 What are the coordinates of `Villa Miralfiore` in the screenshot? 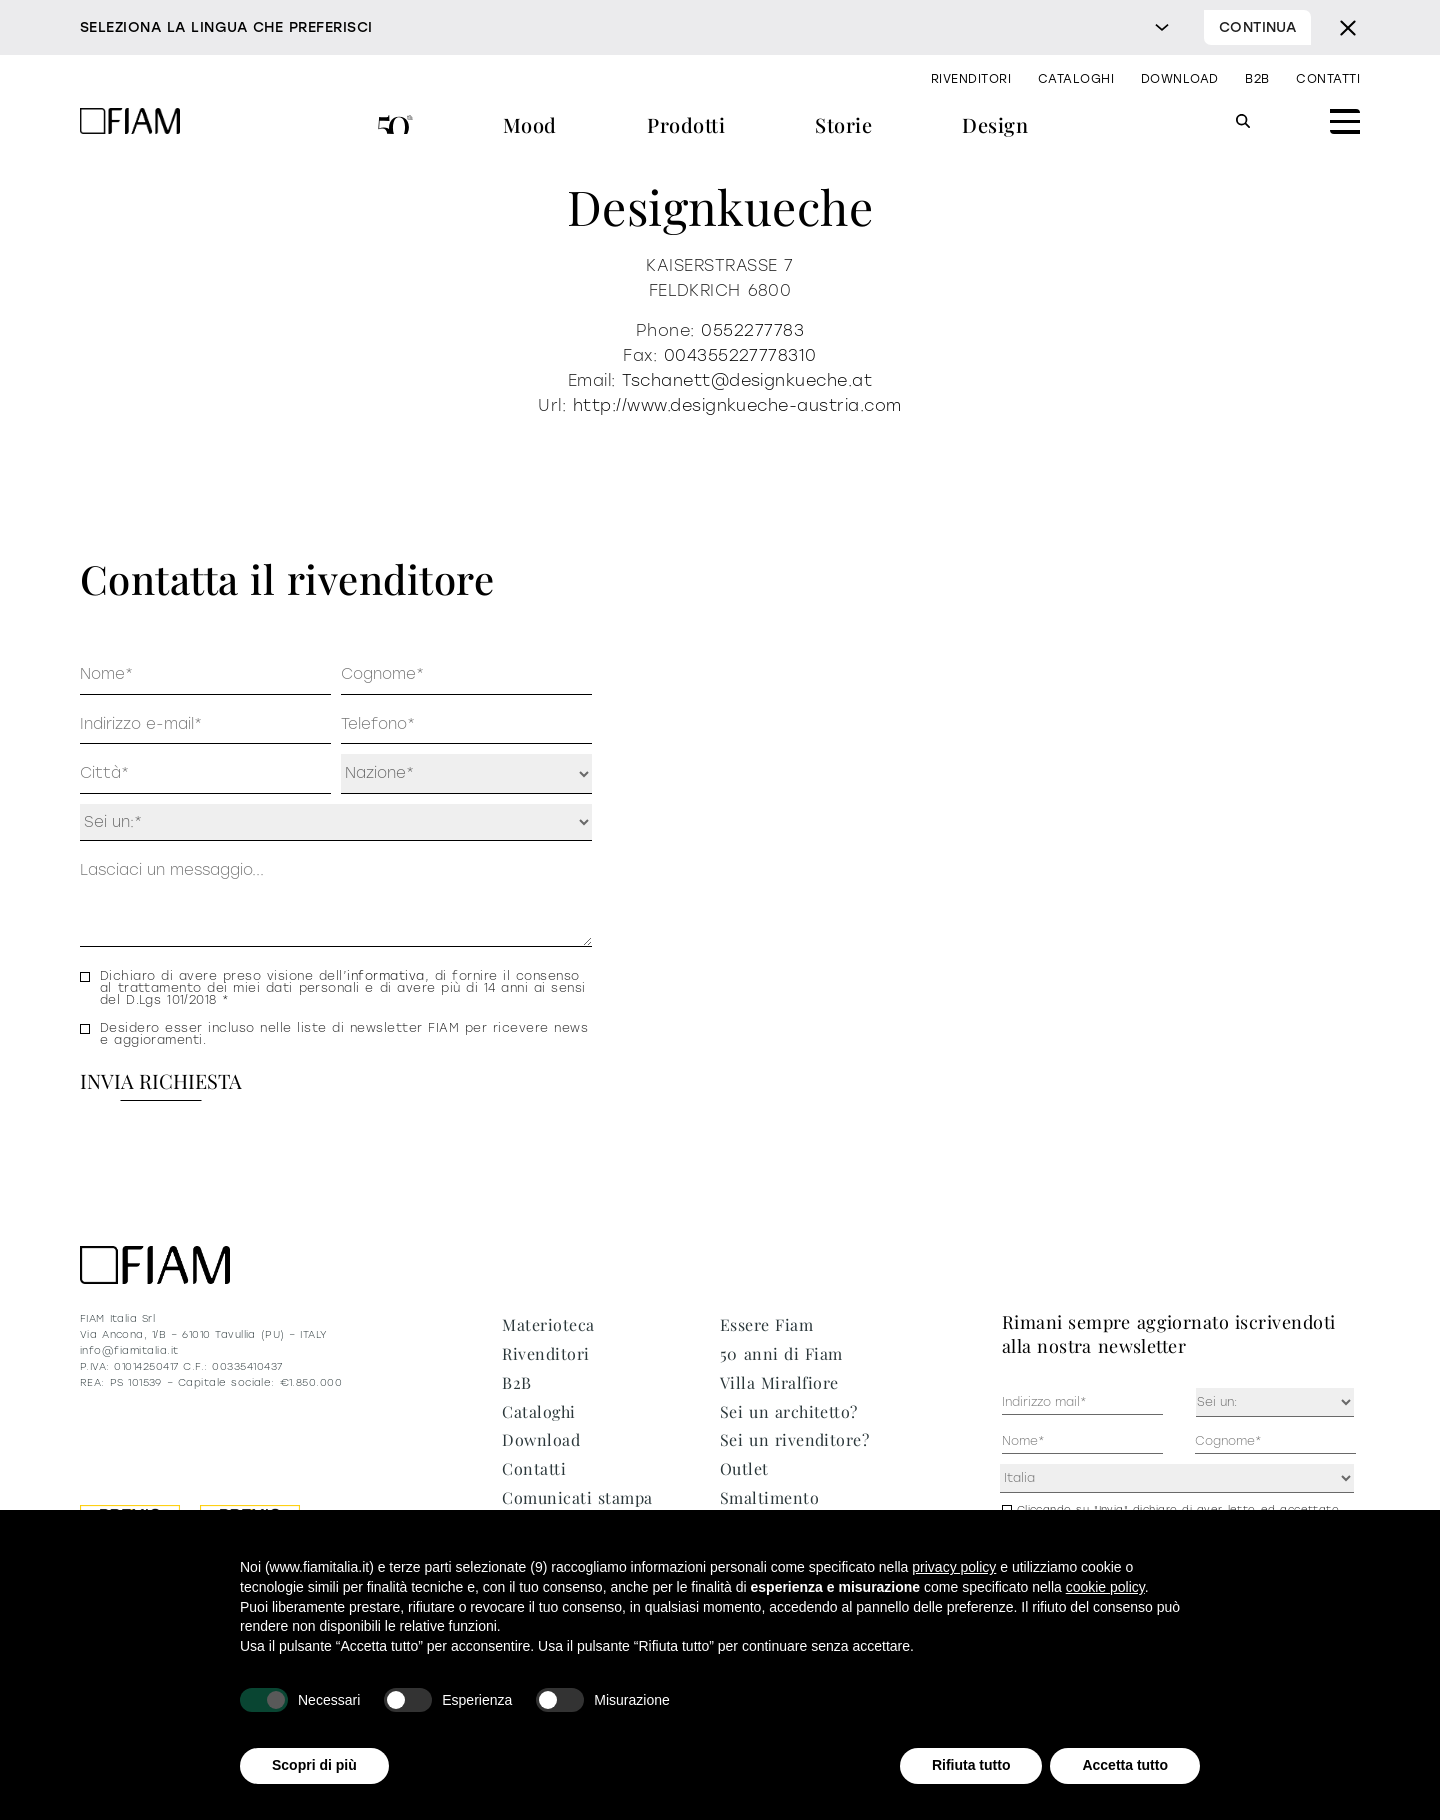 It's located at (779, 1382).